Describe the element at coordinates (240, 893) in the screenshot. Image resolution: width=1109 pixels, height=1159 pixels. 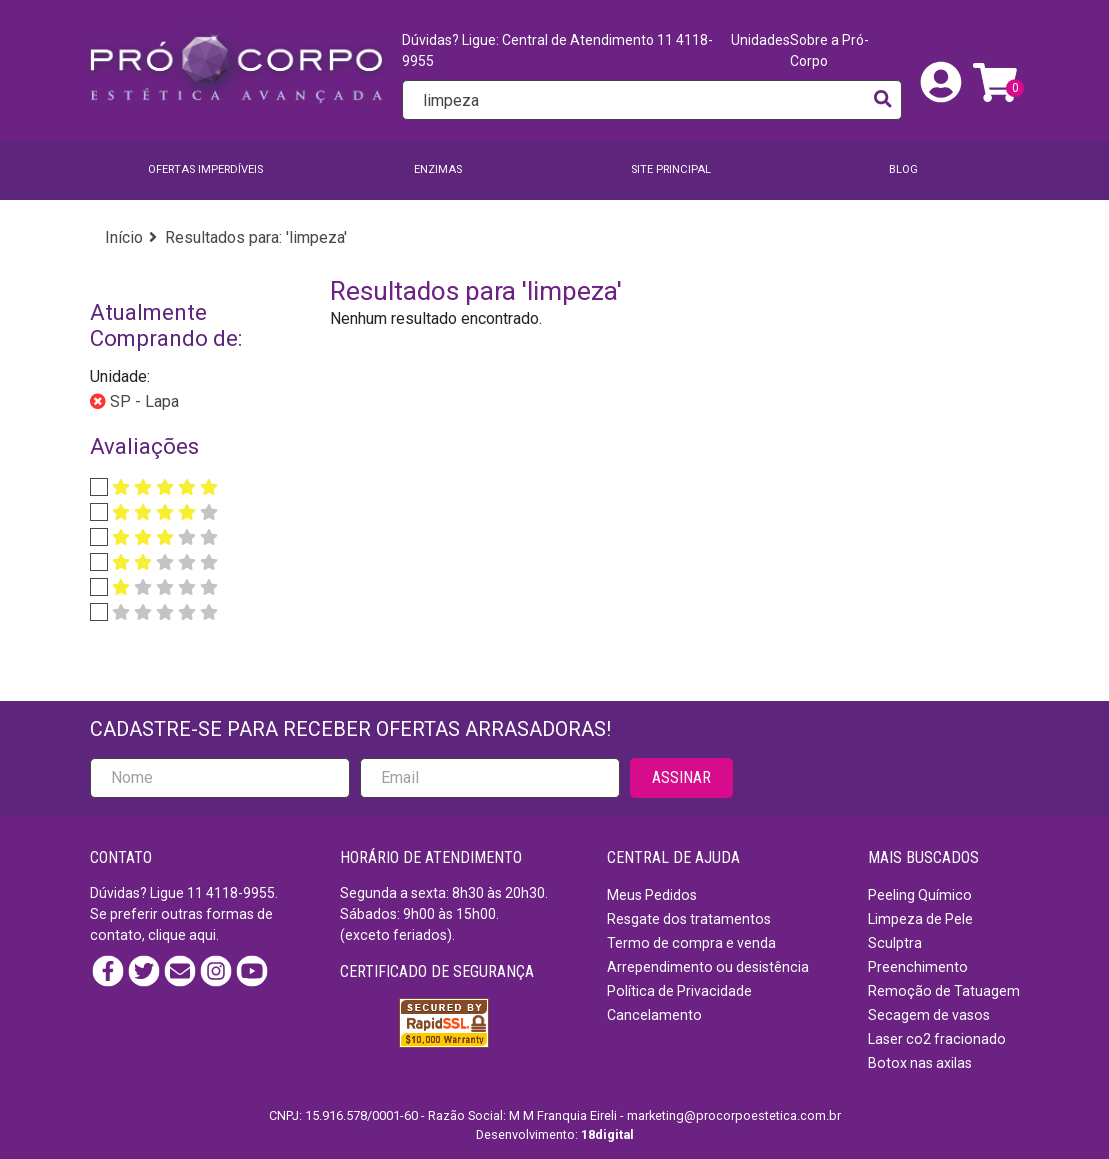
I see `4118-9955` at that location.